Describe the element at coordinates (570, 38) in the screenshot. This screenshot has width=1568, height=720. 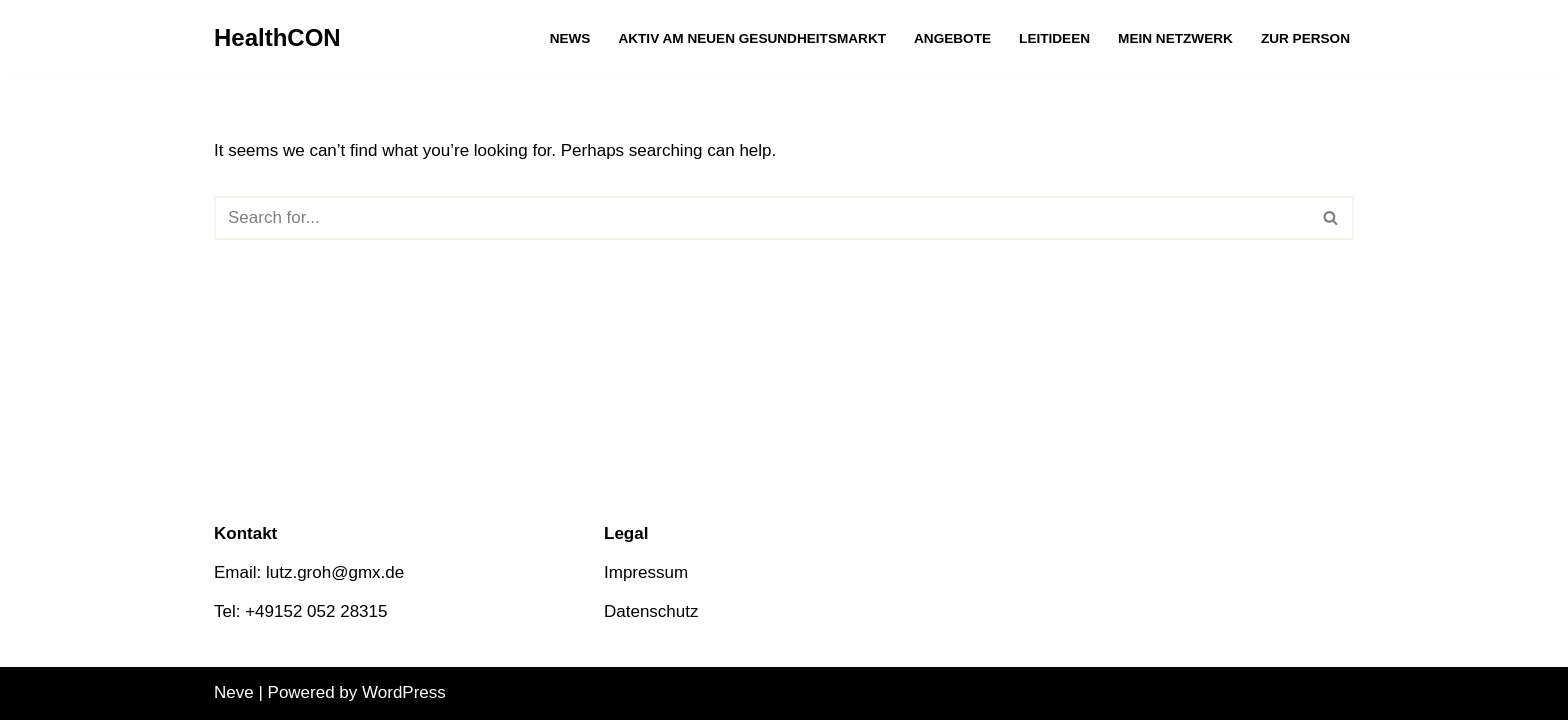
I see `News` at that location.